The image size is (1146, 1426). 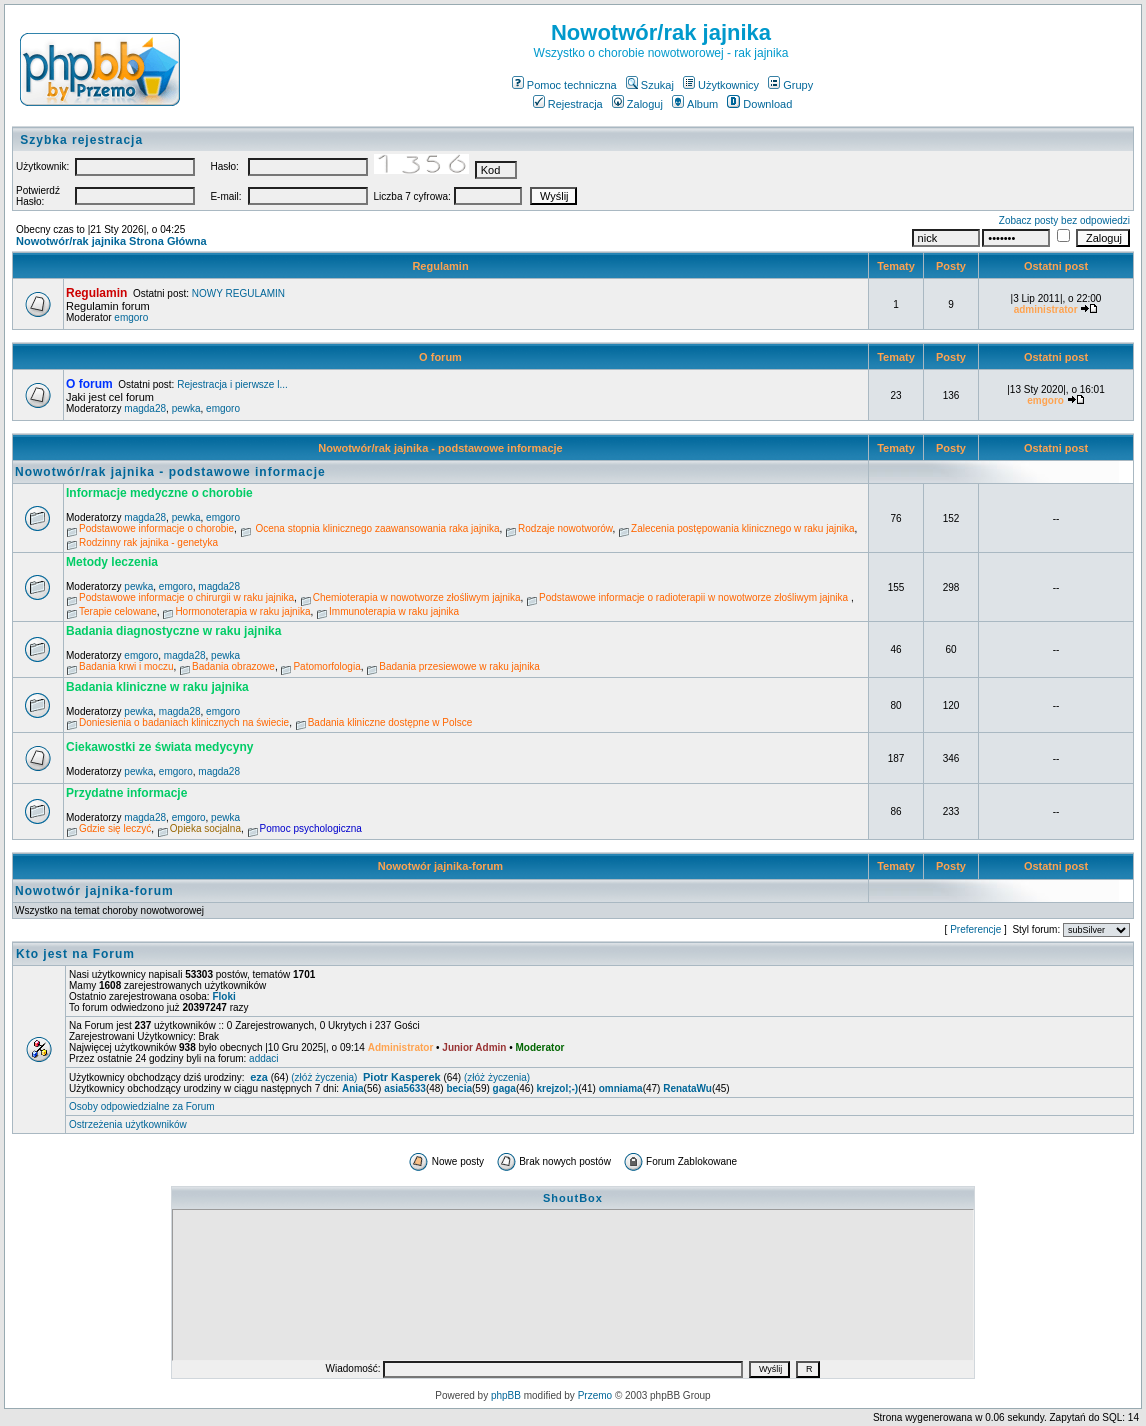 What do you see at coordinates (595, 1395) in the screenshot?
I see `Przemo` at bounding box center [595, 1395].